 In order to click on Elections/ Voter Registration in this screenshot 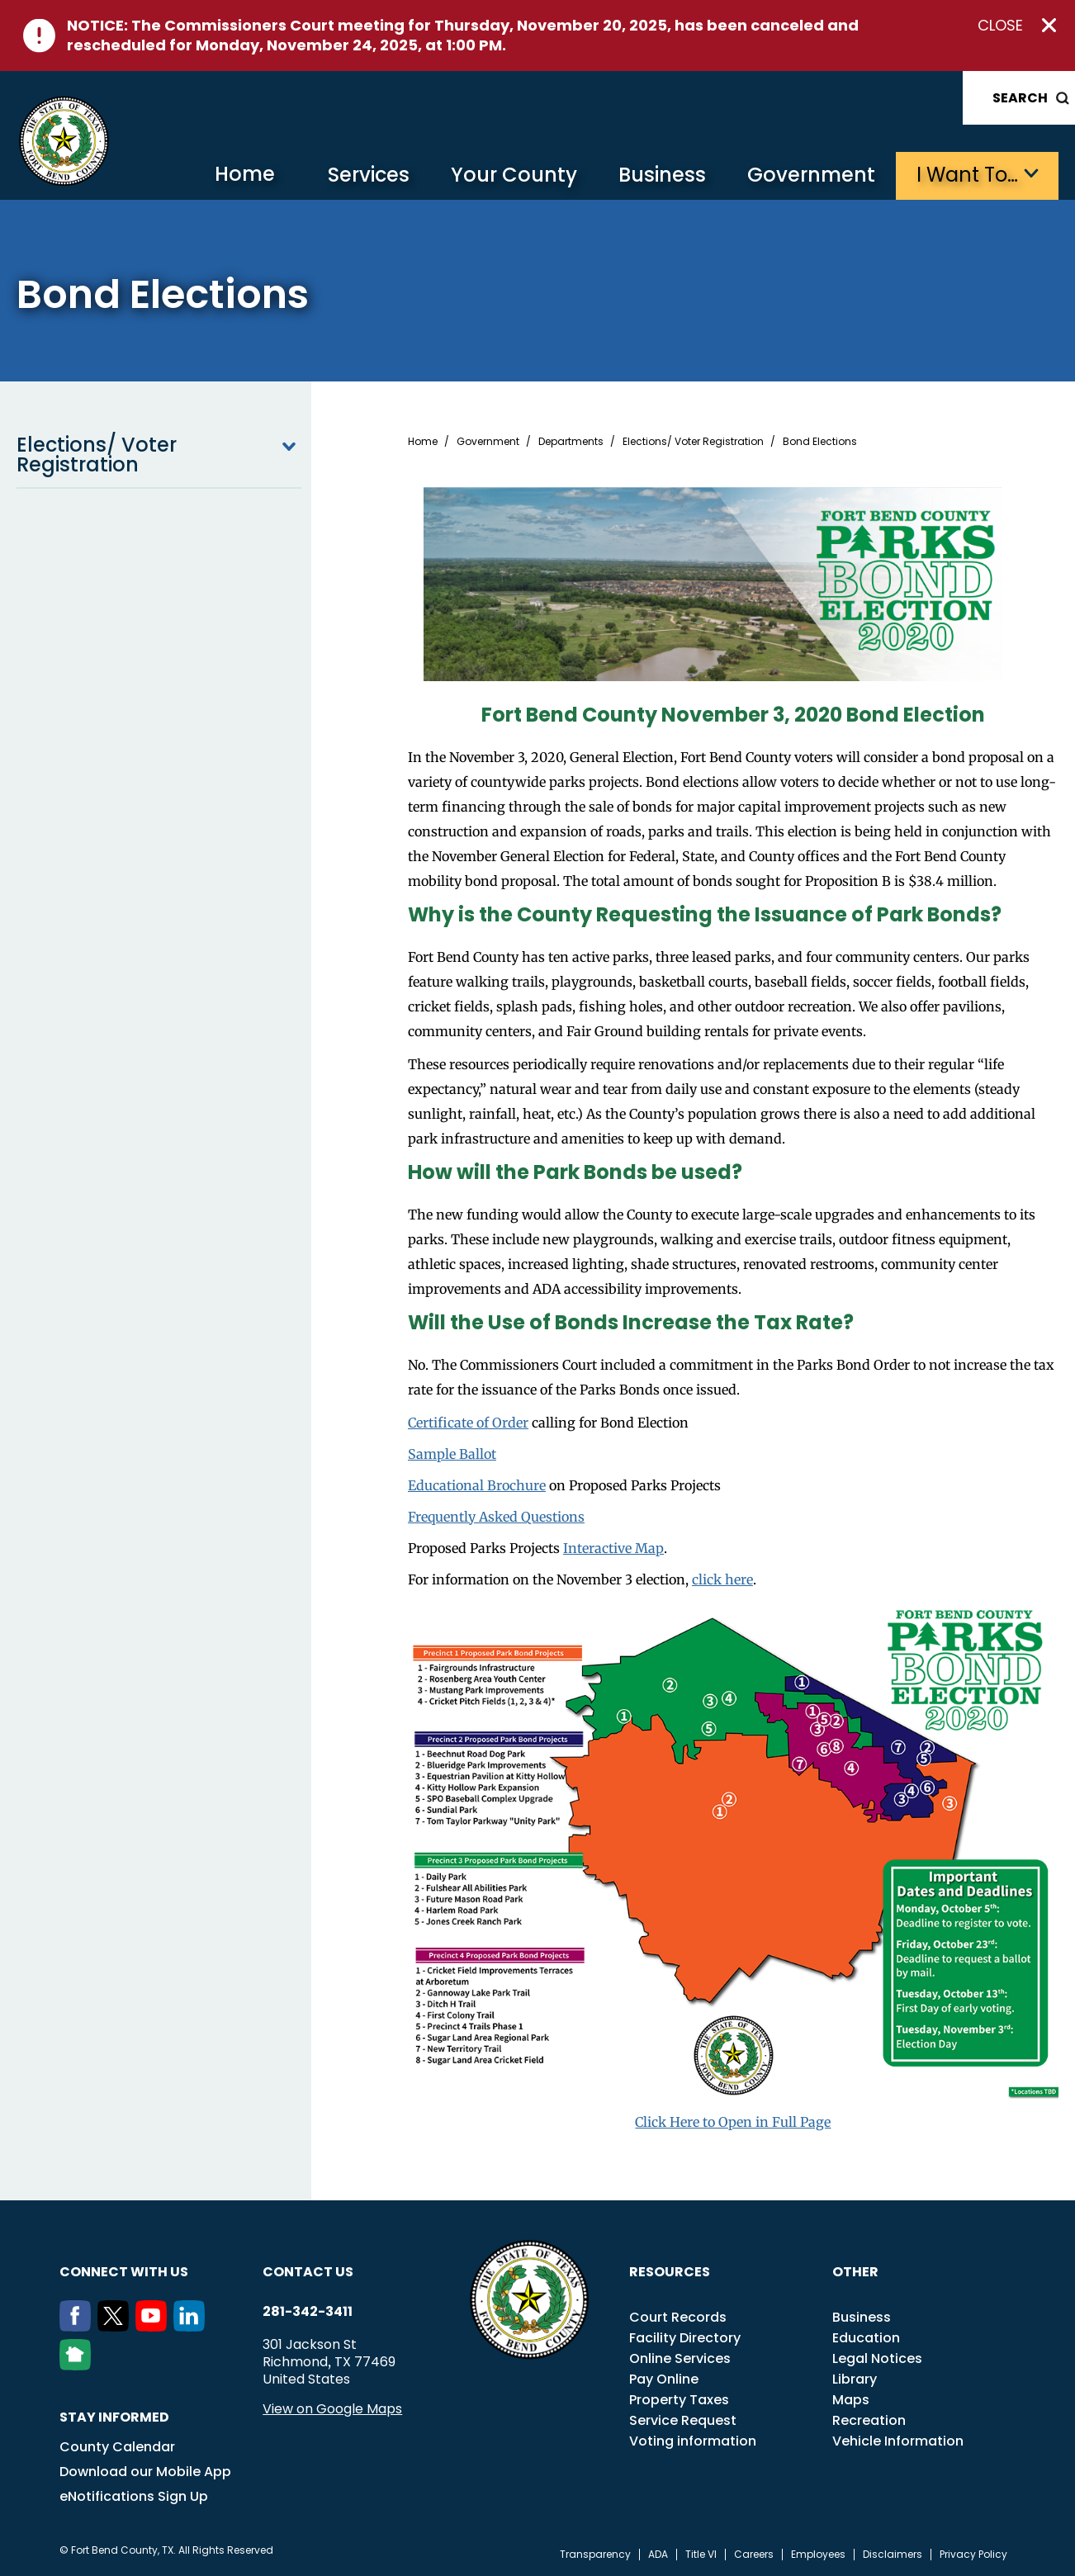, I will do `click(159, 454)`.